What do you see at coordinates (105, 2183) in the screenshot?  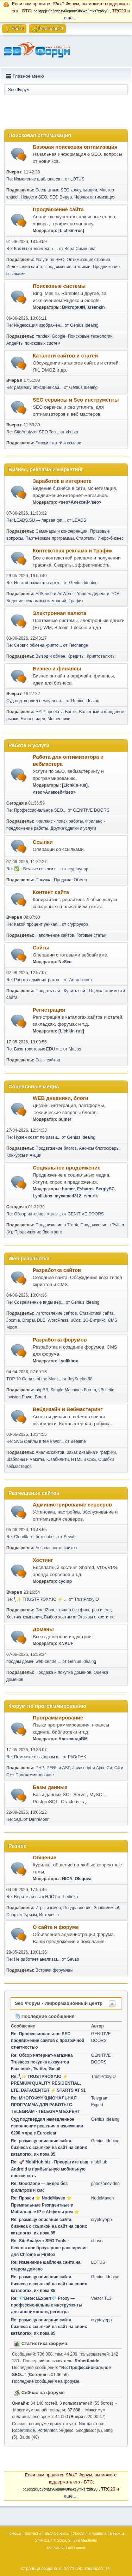 I see `goodzonevideo` at bounding box center [105, 2183].